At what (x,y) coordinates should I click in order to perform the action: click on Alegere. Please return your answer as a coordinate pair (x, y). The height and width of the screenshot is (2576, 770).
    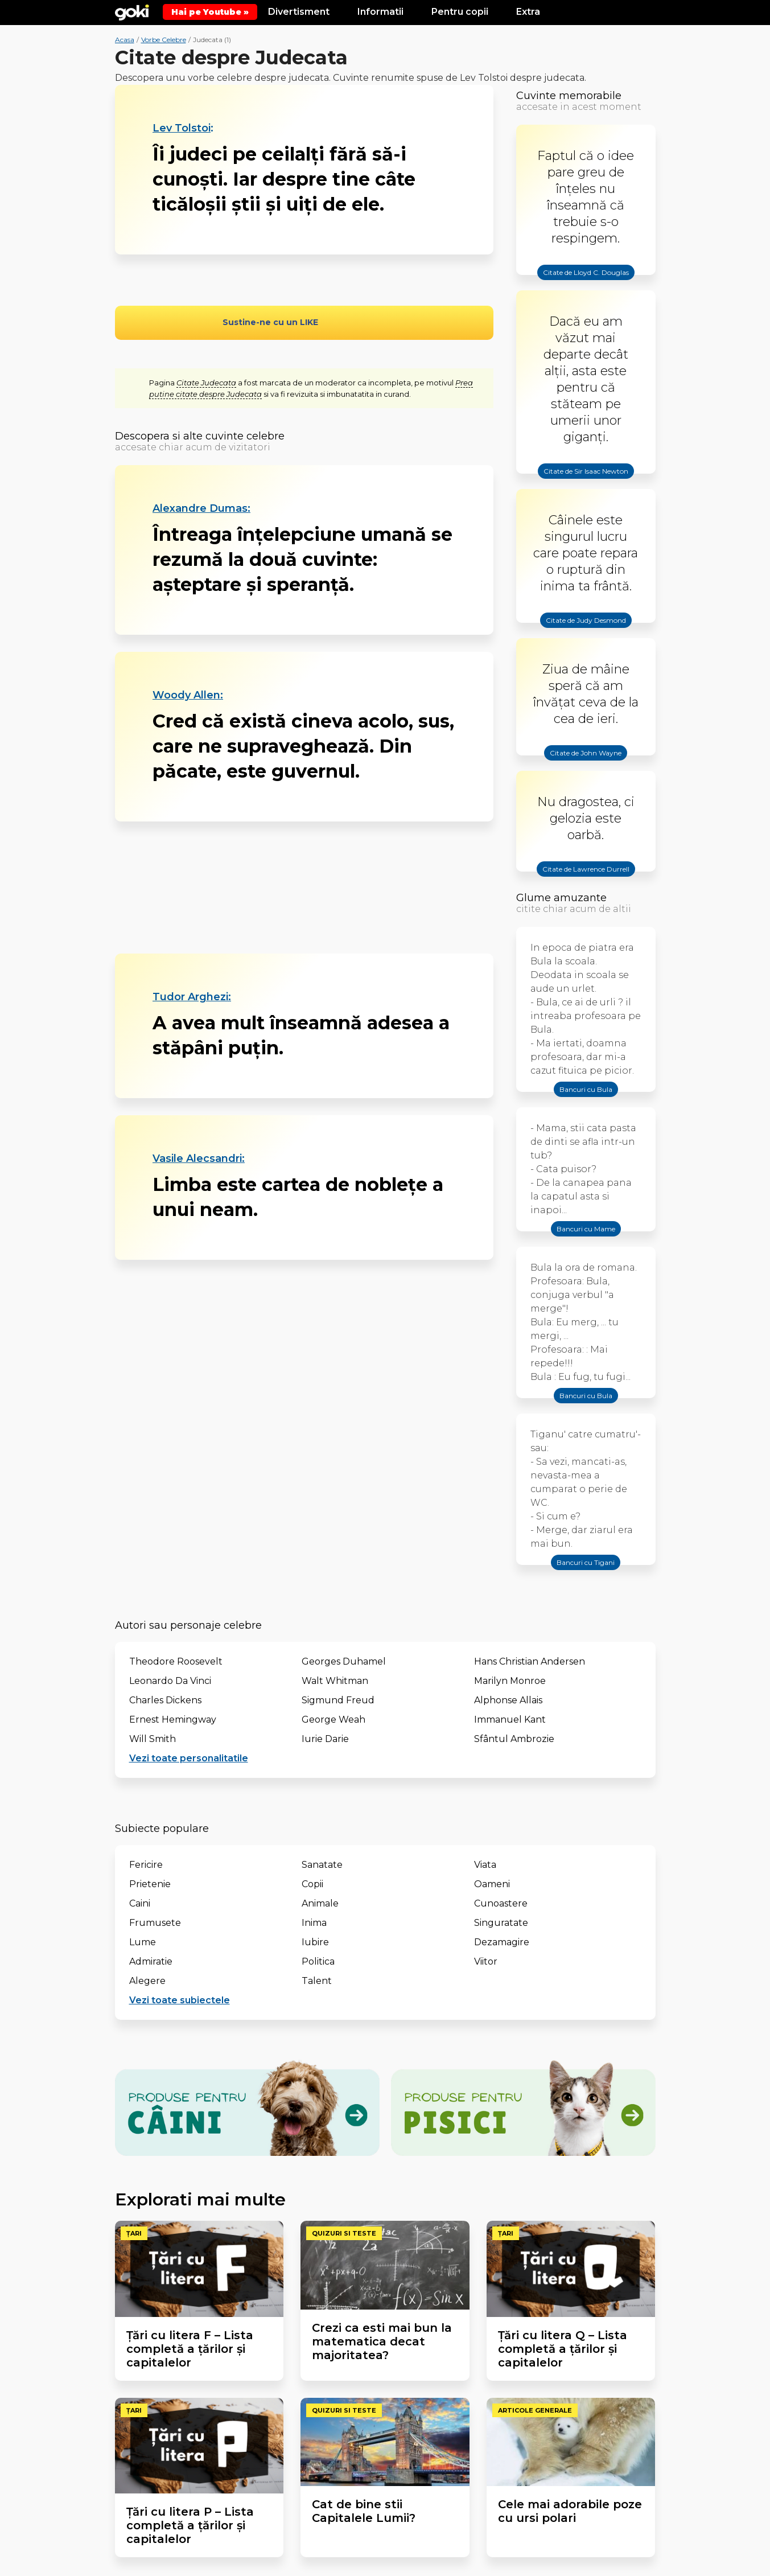
    Looking at the image, I should click on (147, 1980).